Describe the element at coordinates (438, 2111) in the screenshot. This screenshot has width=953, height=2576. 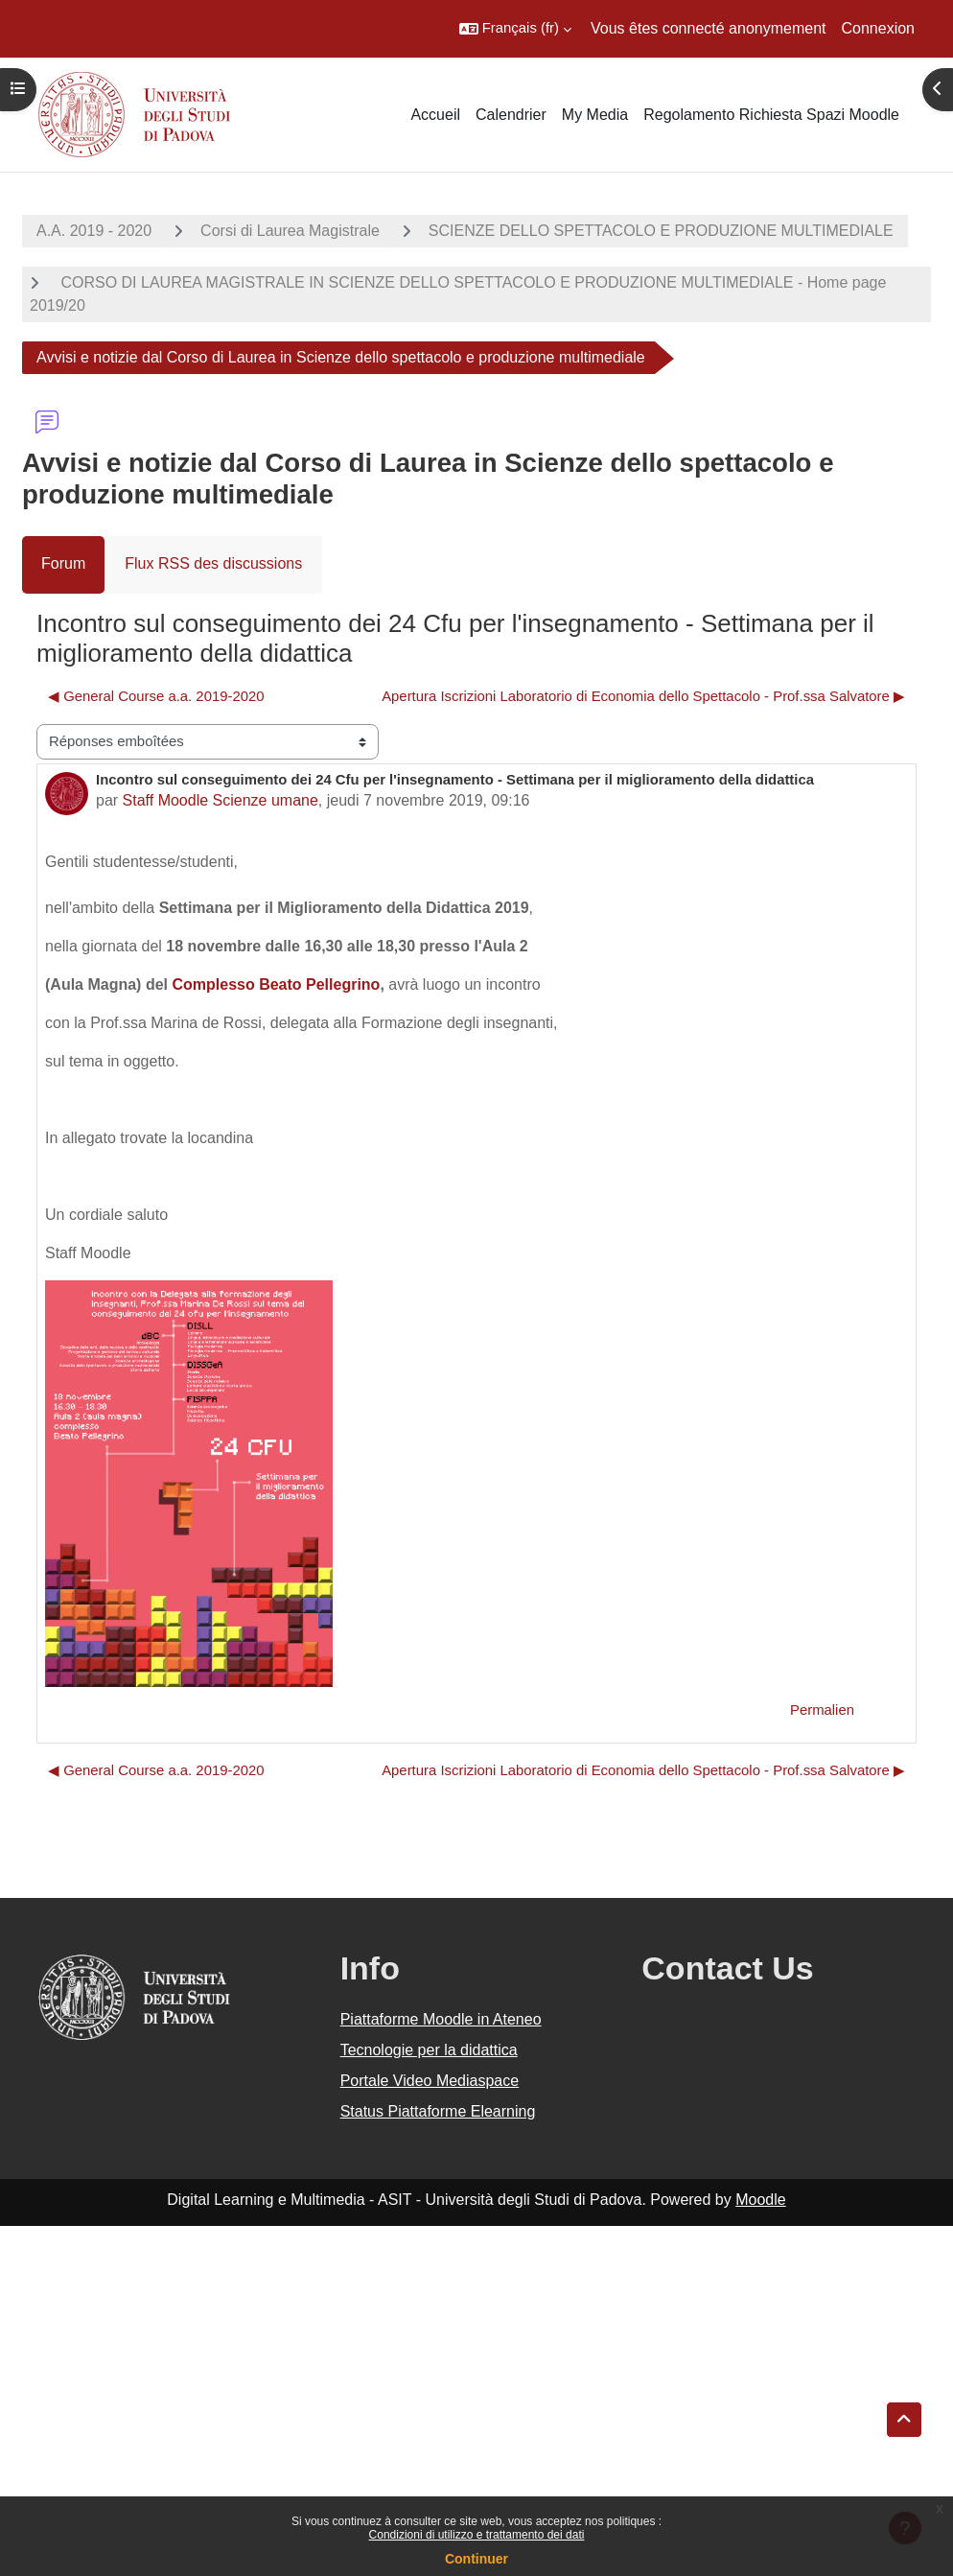
I see `Status Piattaforme Elearning` at that location.